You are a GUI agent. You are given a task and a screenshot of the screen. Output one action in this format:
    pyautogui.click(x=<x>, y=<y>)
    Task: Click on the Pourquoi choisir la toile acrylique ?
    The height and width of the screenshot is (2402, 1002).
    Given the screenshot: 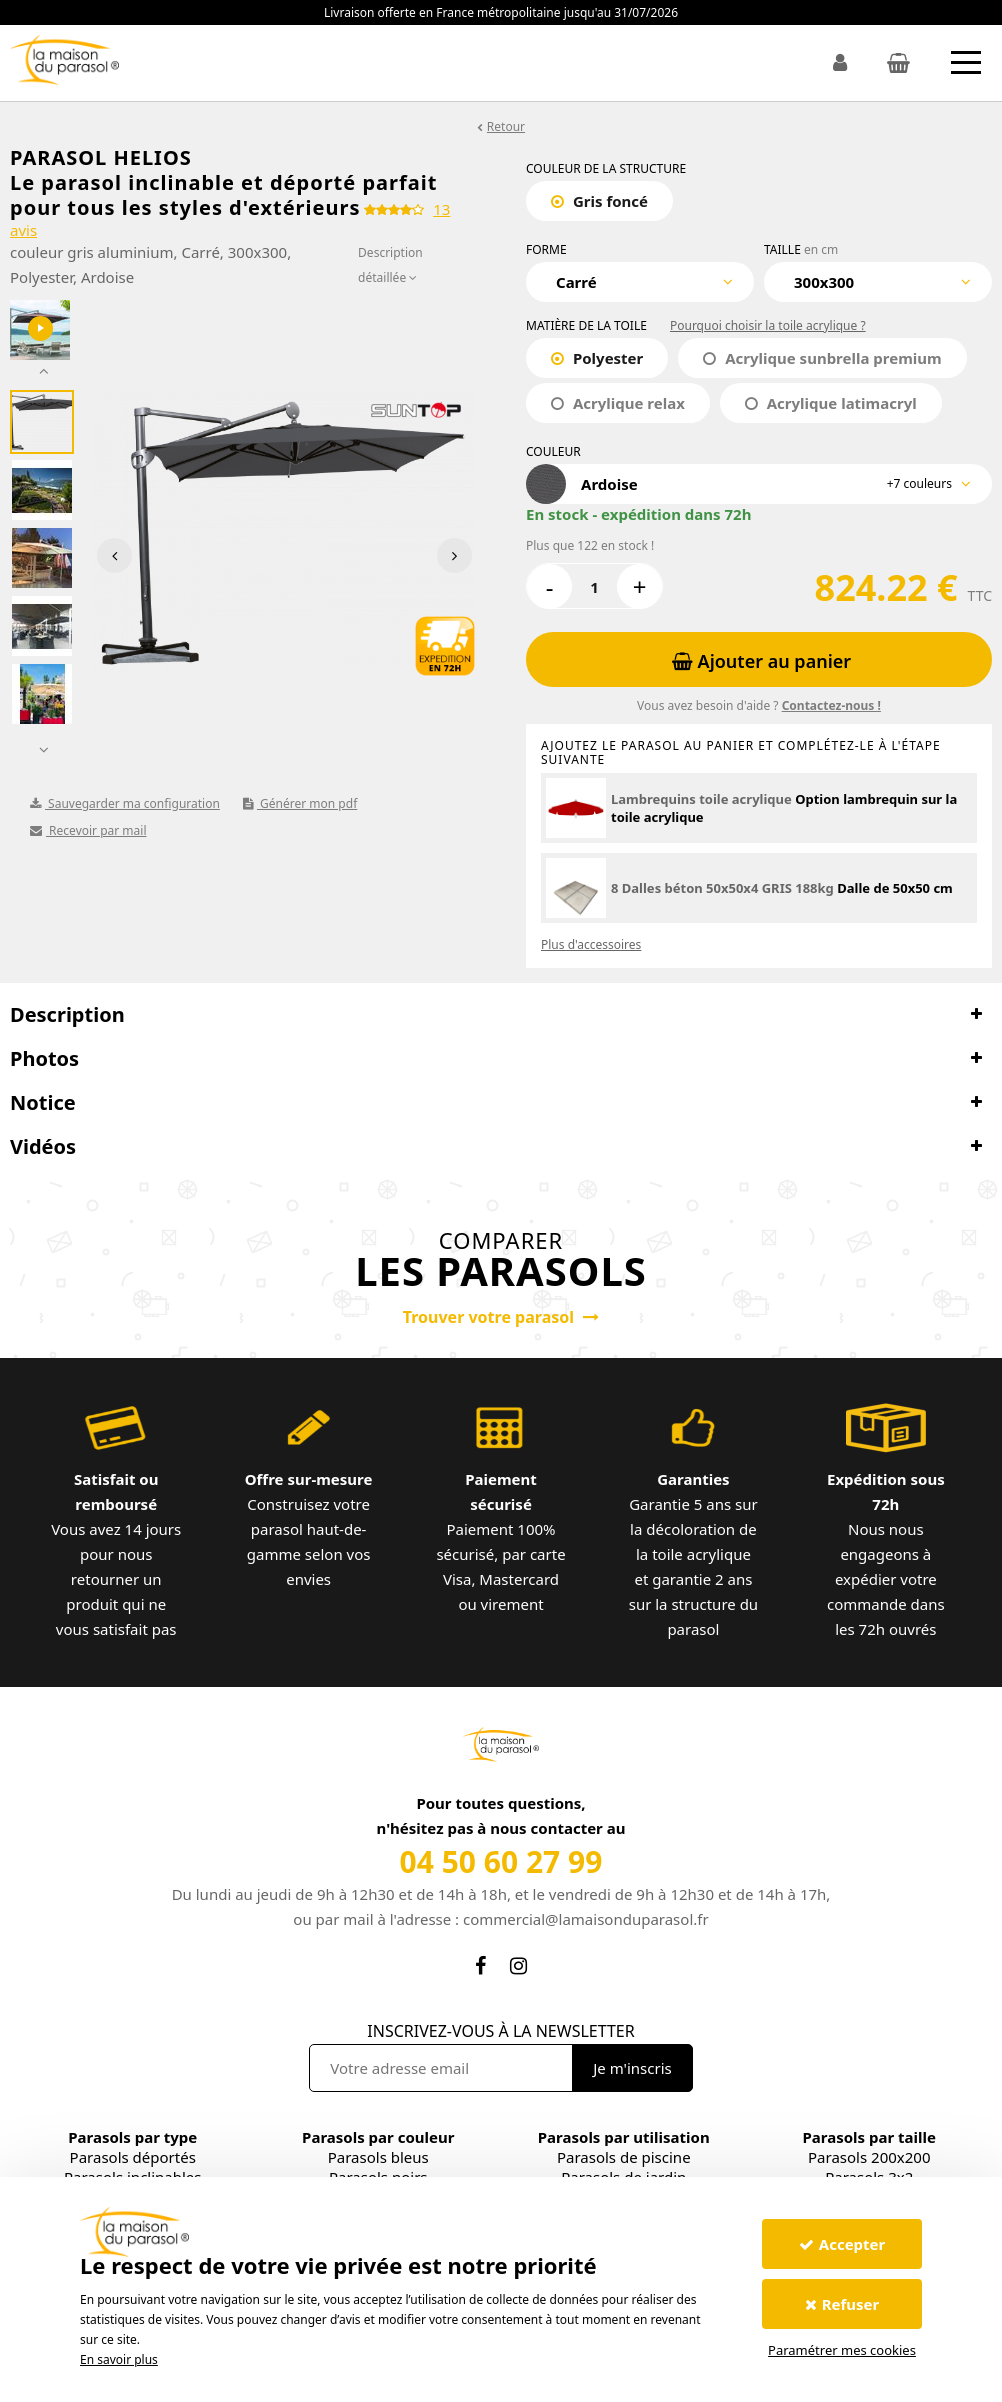 What is the action you would take?
    pyautogui.click(x=768, y=325)
    